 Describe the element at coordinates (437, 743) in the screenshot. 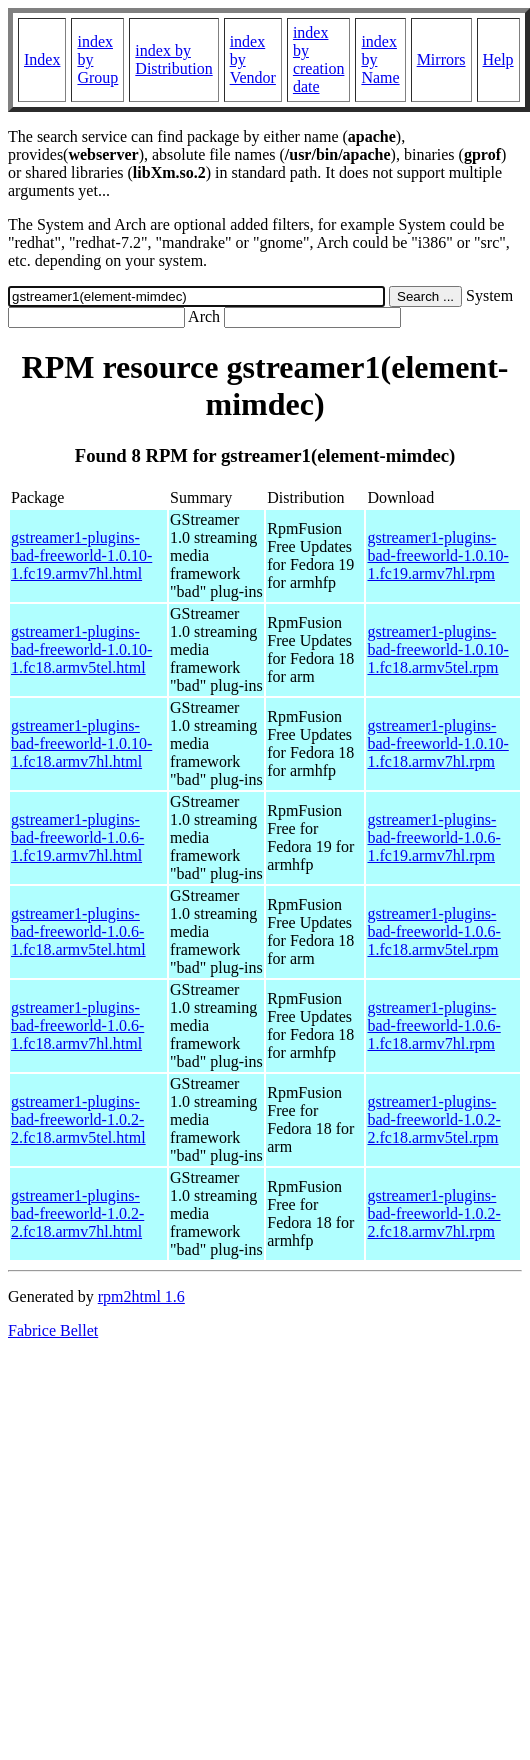

I see `gstreamer1-plugins-bad-freeworld-1.0.10-1.fc18.armv7hl.rpm` at that location.